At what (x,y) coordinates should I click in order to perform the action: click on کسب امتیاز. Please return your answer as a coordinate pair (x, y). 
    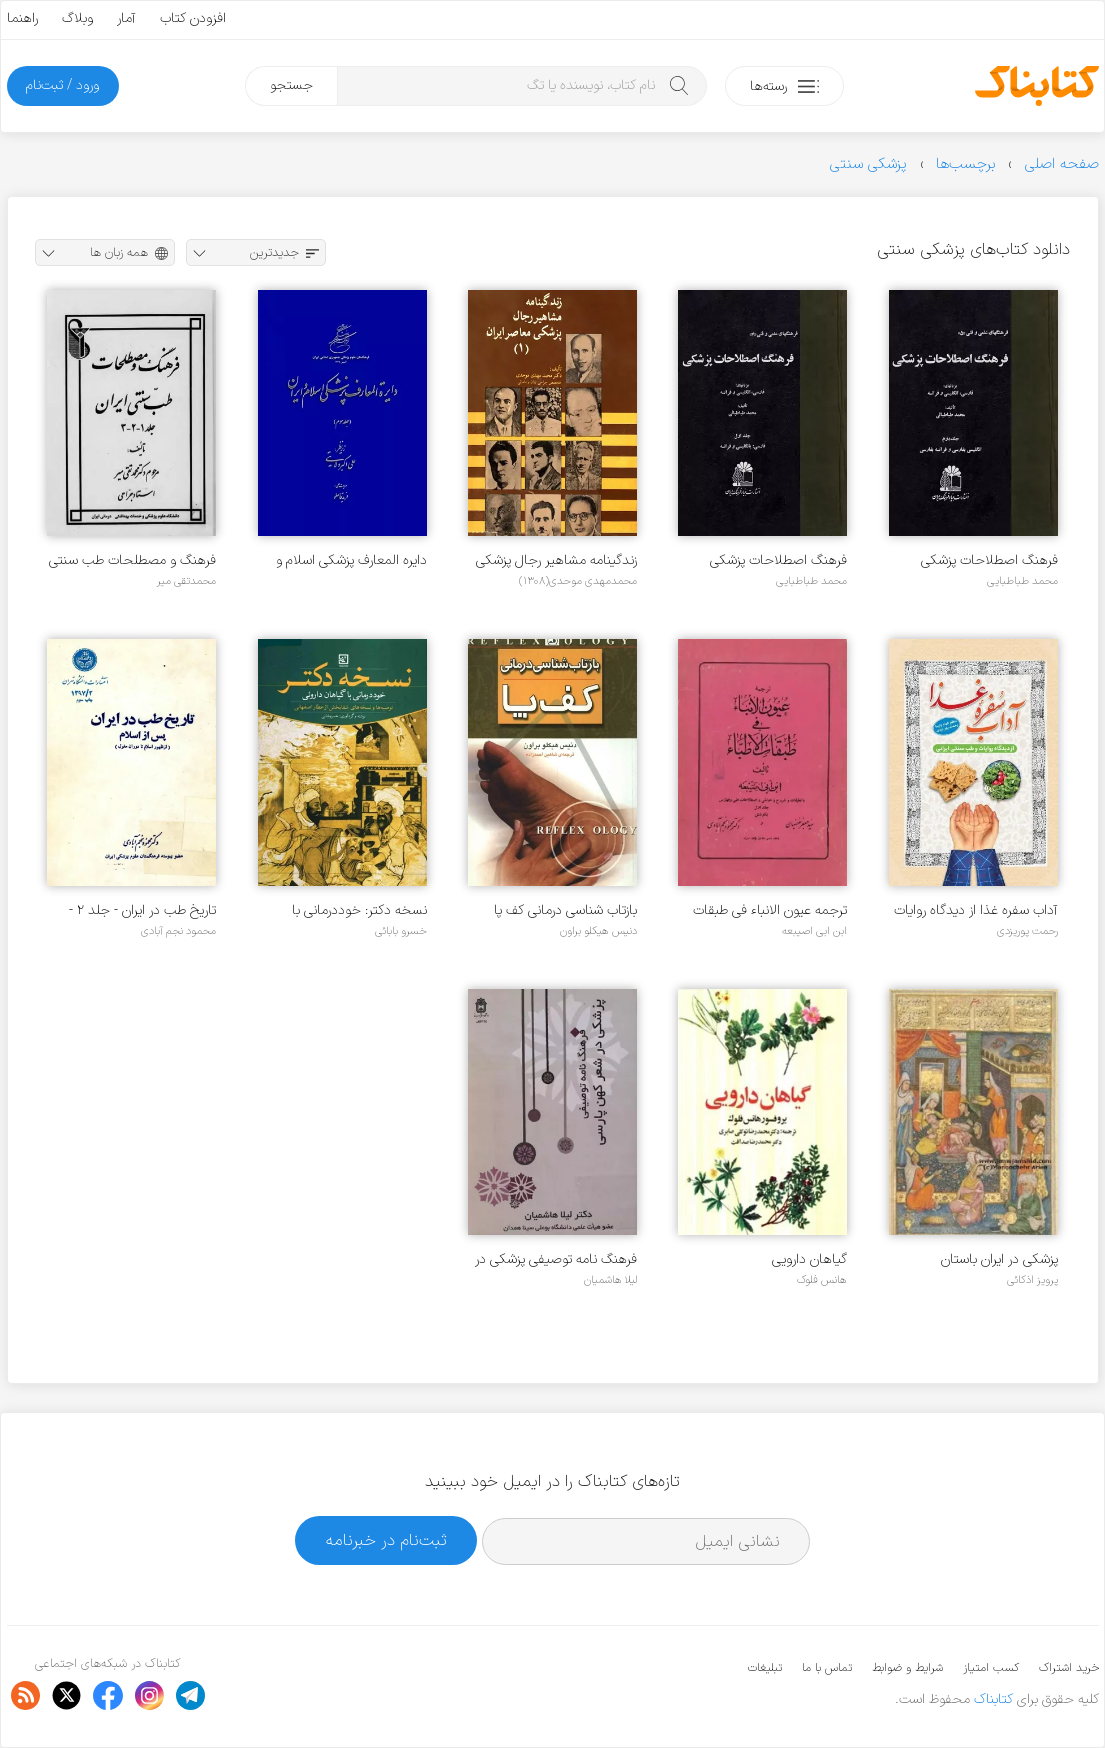
    Looking at the image, I should click on (991, 1668).